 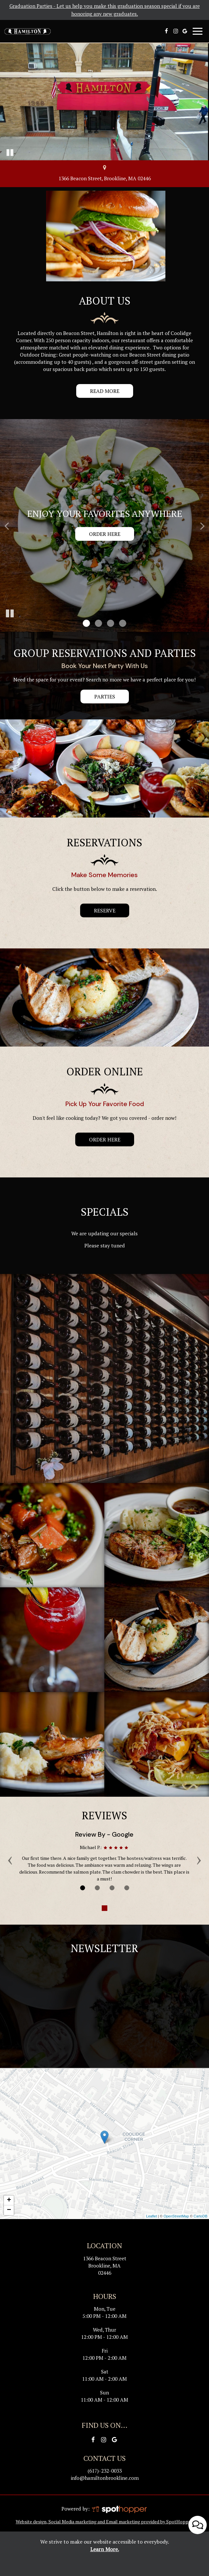 What do you see at coordinates (105, 1908) in the screenshot?
I see `[The Reviews carousel is currently playing, pause the Reviews carousel]` at bounding box center [105, 1908].